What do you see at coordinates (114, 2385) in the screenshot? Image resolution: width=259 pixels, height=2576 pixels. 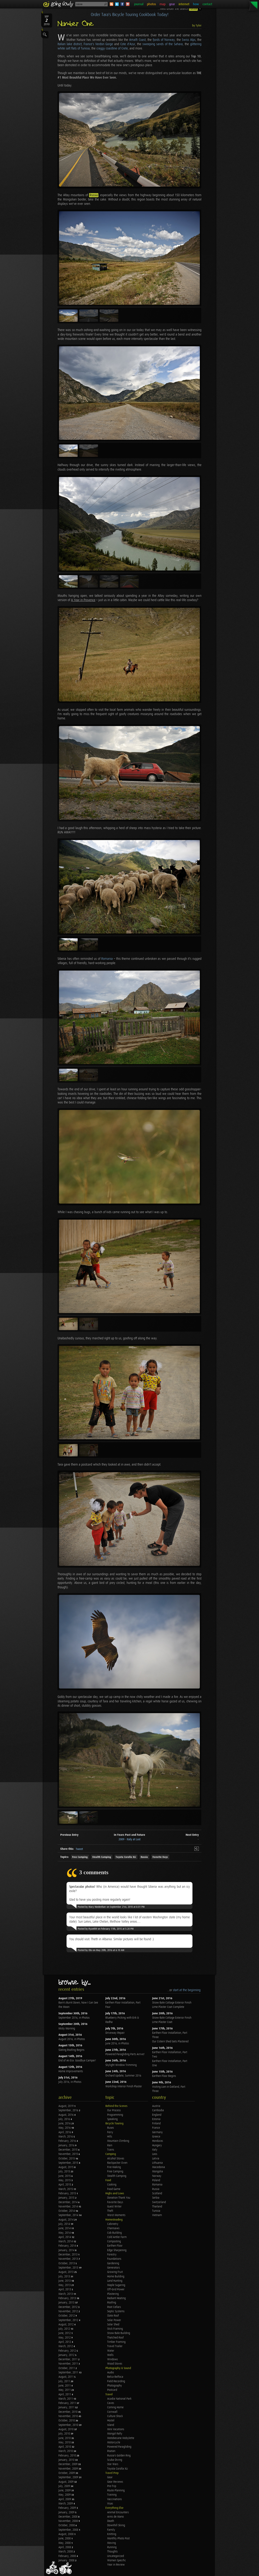 I see `Photography` at bounding box center [114, 2385].